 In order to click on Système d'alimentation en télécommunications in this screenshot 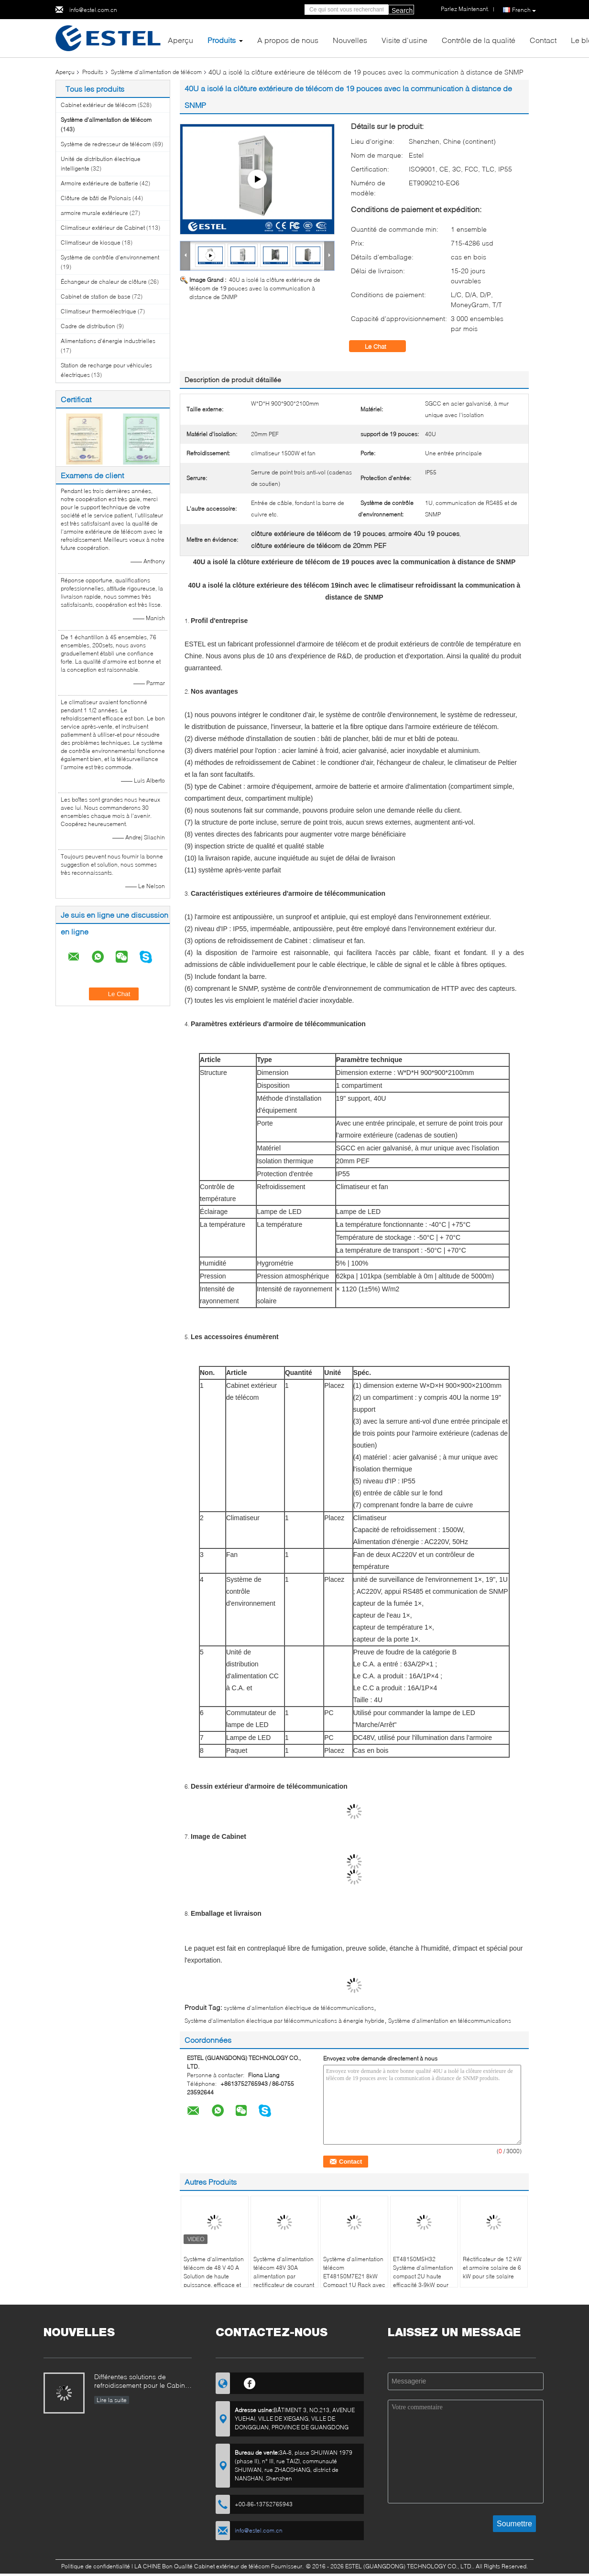, I will do `click(449, 2020)`.